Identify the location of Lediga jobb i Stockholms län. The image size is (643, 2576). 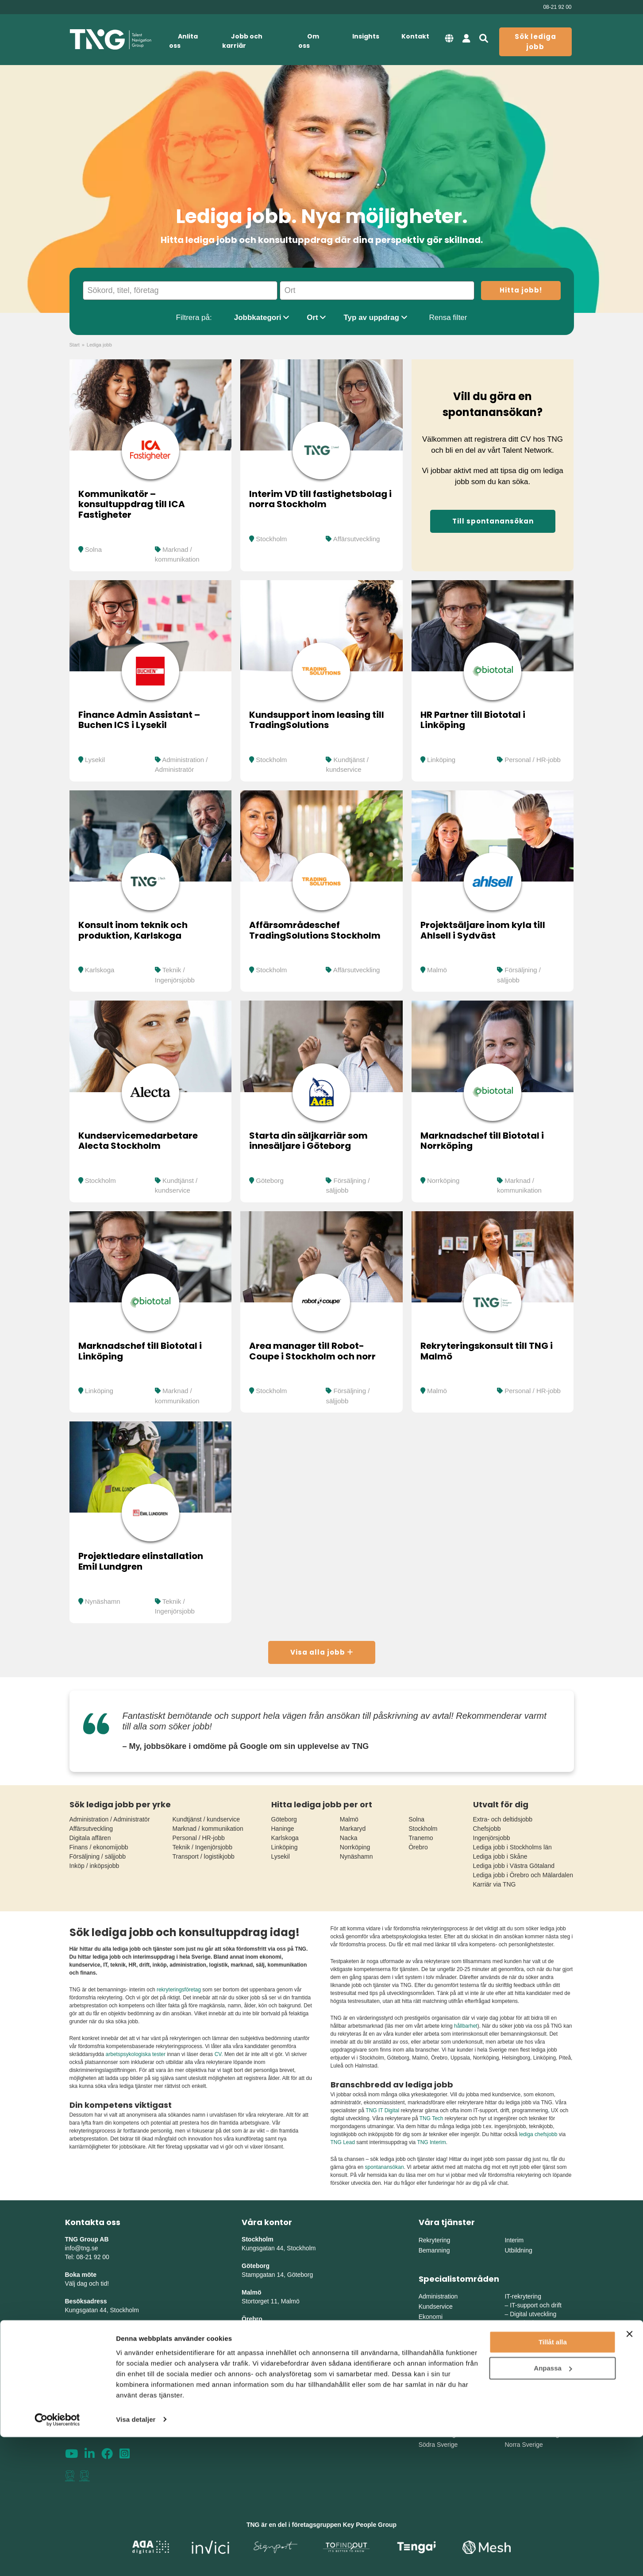
(512, 1847).